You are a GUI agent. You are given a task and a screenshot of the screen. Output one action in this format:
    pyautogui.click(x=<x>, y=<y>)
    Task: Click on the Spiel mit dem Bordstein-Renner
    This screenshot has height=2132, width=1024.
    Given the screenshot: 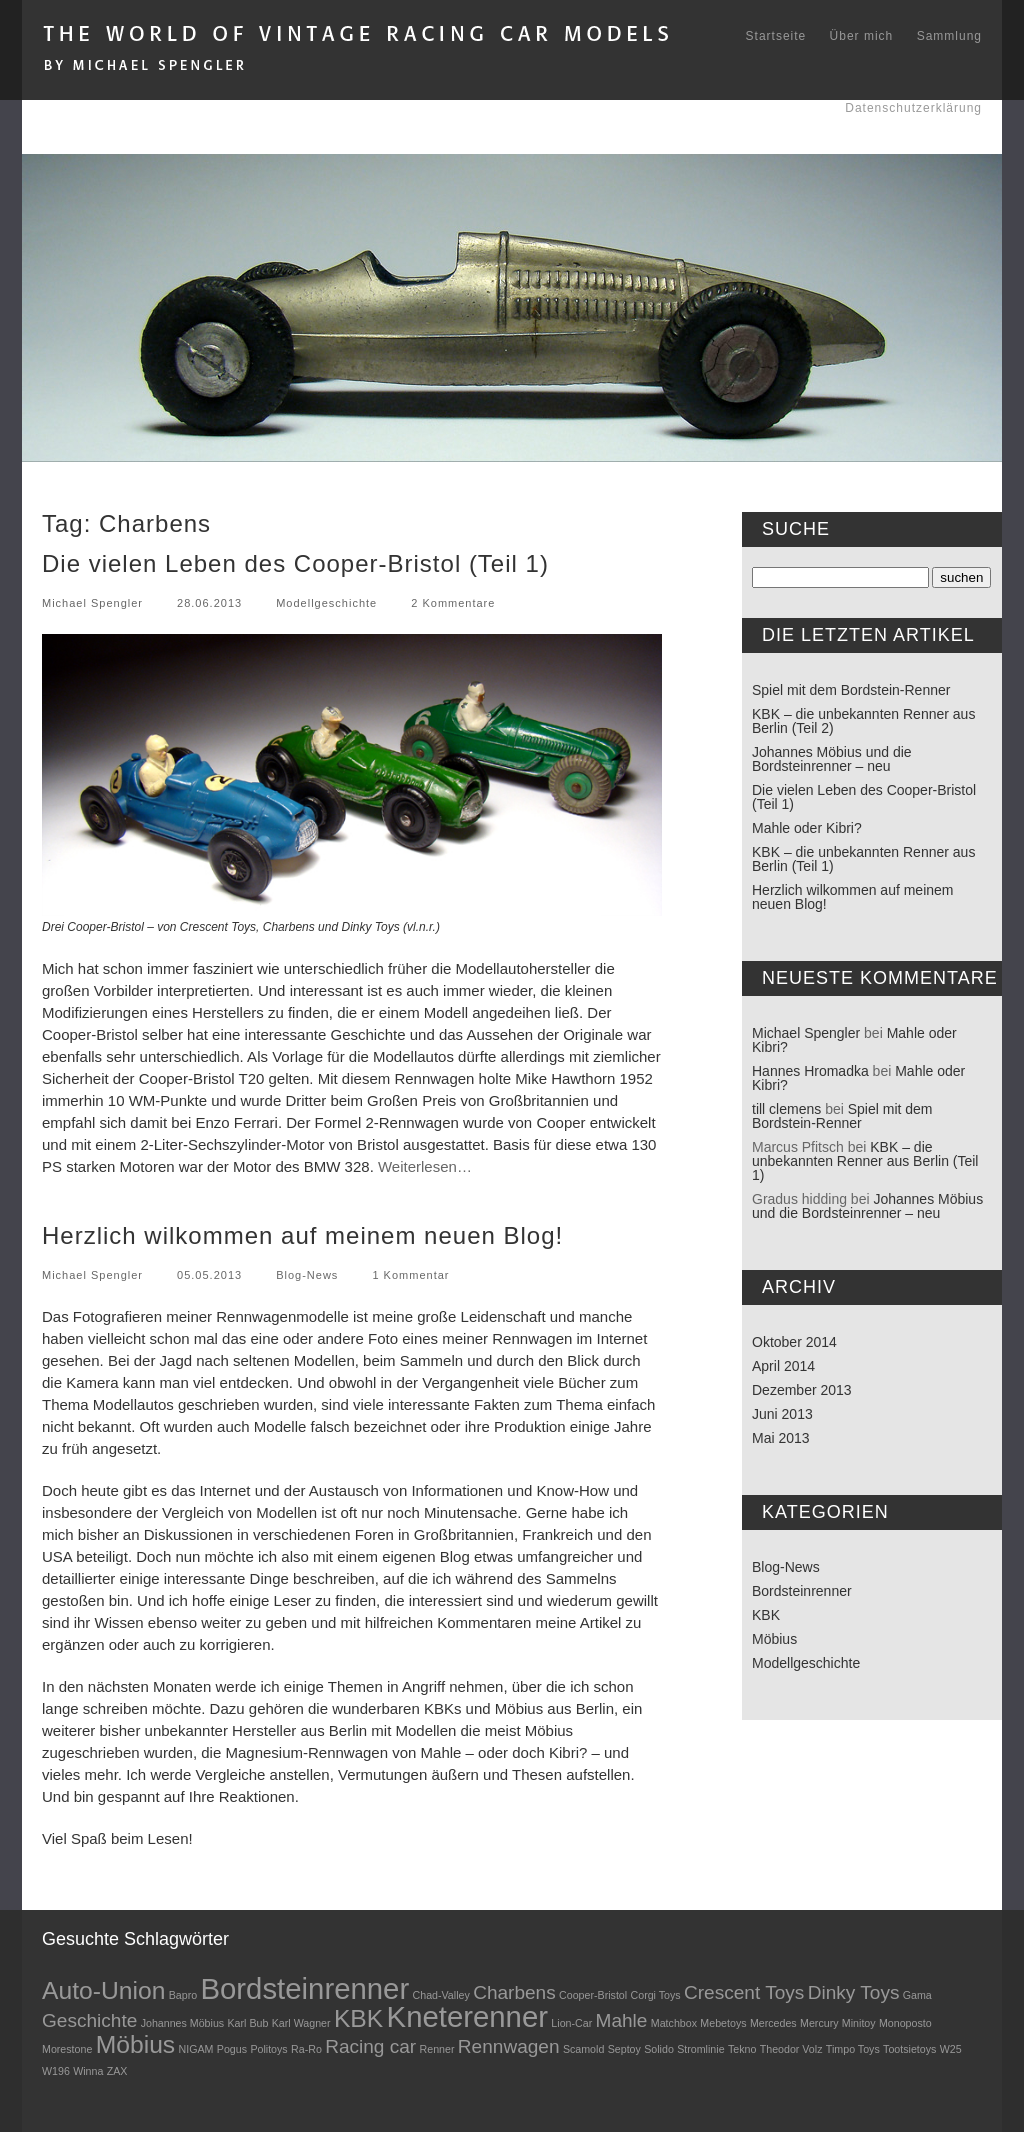 What is the action you would take?
    pyautogui.click(x=851, y=690)
    